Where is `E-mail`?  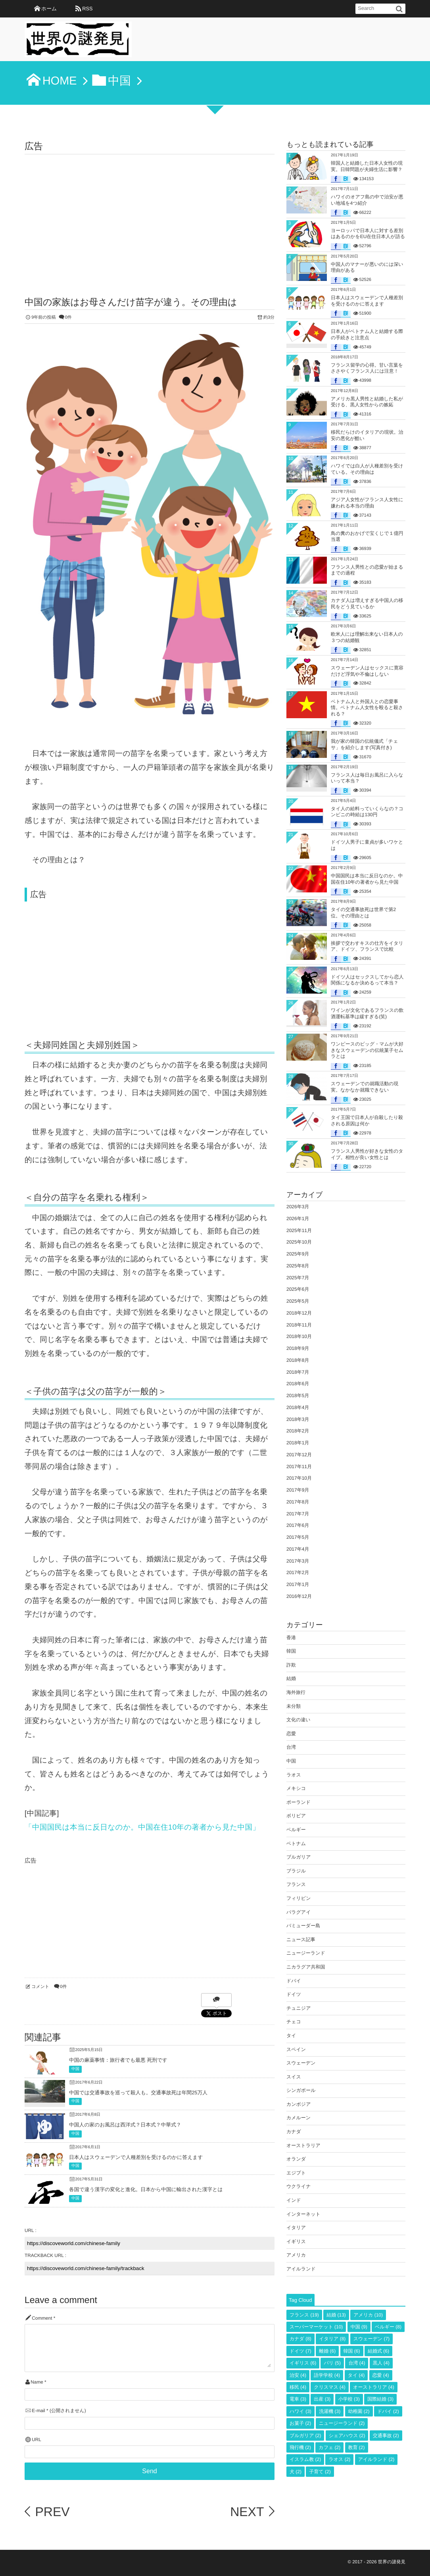
E-mail is located at coordinates (38, 2410).